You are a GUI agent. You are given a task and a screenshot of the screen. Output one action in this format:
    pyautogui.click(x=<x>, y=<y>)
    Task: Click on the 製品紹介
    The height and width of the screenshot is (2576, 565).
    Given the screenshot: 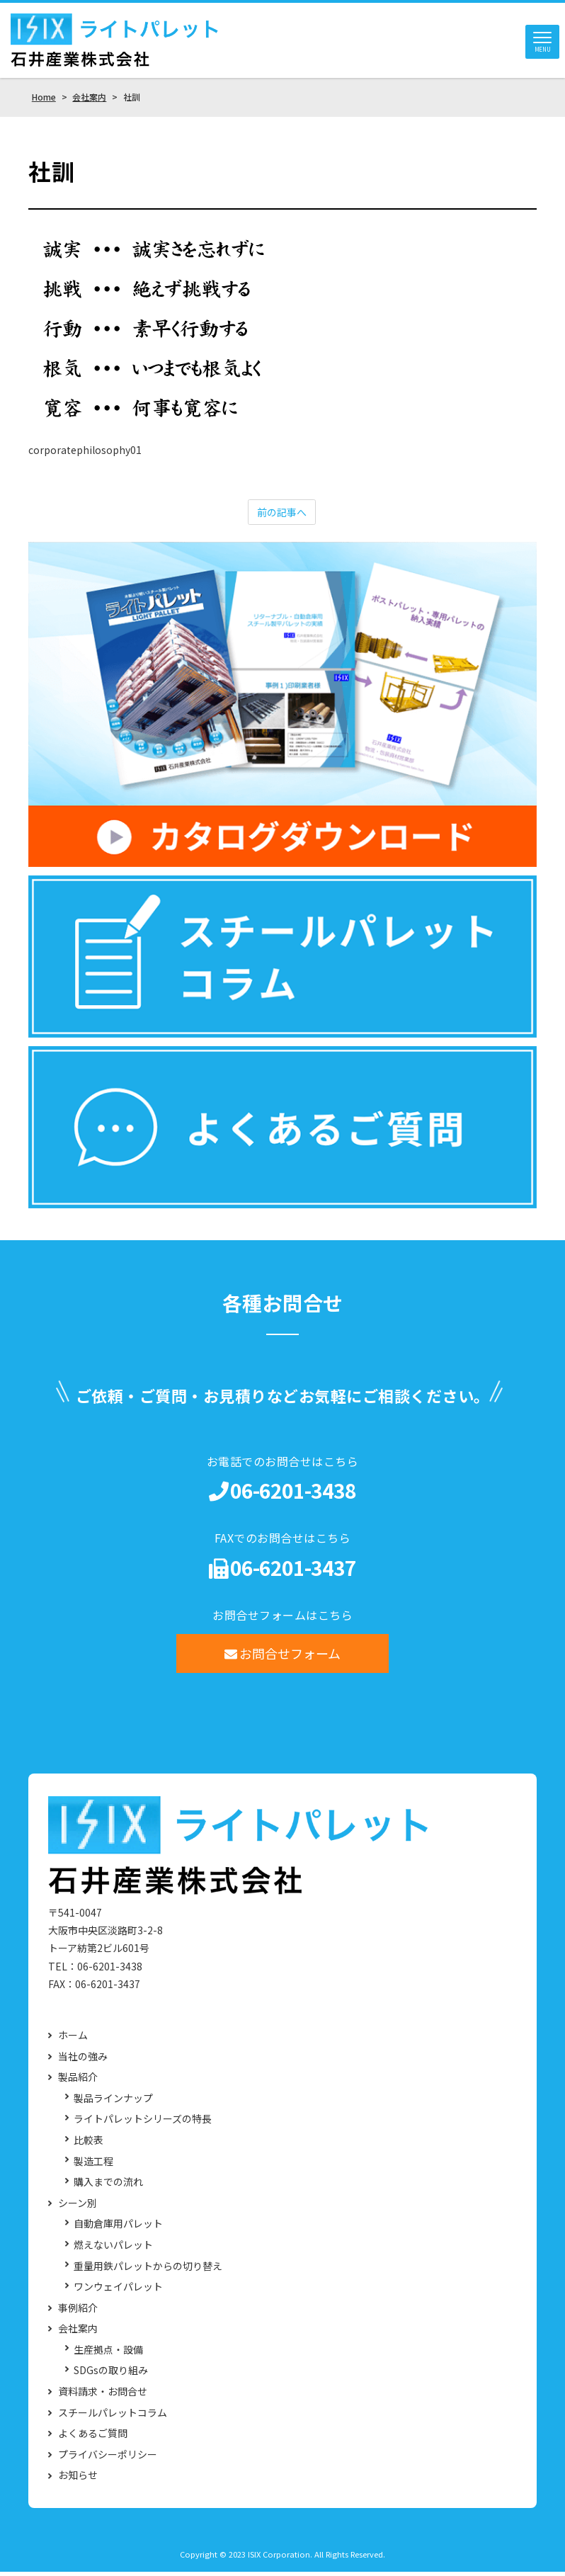 What is the action you would take?
    pyautogui.click(x=78, y=2081)
    